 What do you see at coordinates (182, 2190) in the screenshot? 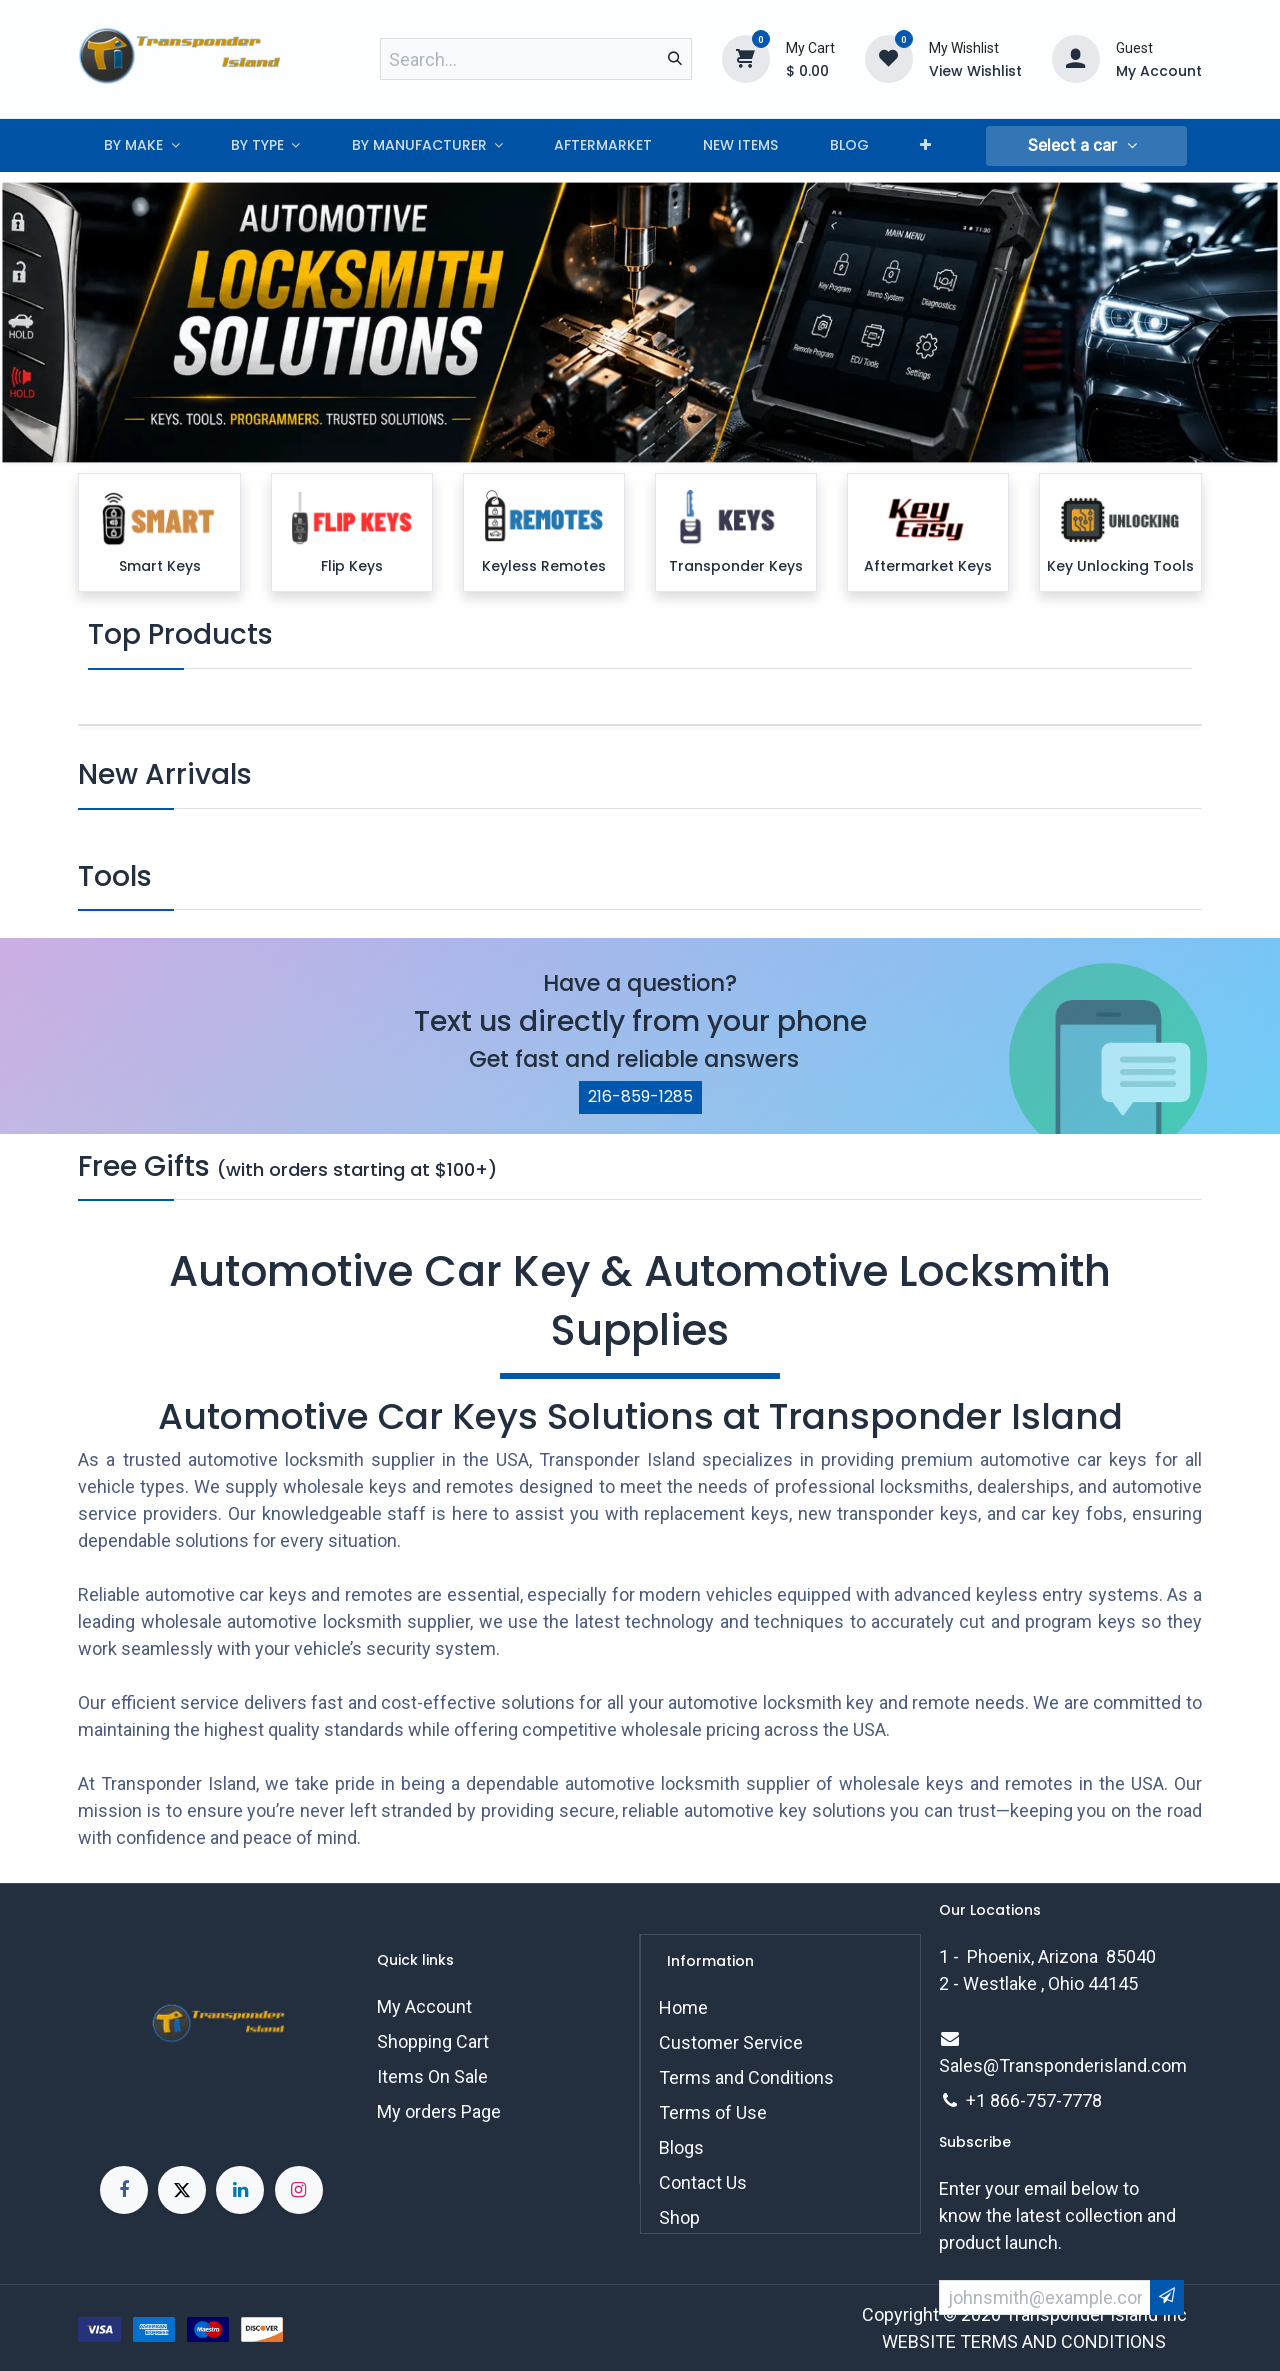
I see `[X]` at bounding box center [182, 2190].